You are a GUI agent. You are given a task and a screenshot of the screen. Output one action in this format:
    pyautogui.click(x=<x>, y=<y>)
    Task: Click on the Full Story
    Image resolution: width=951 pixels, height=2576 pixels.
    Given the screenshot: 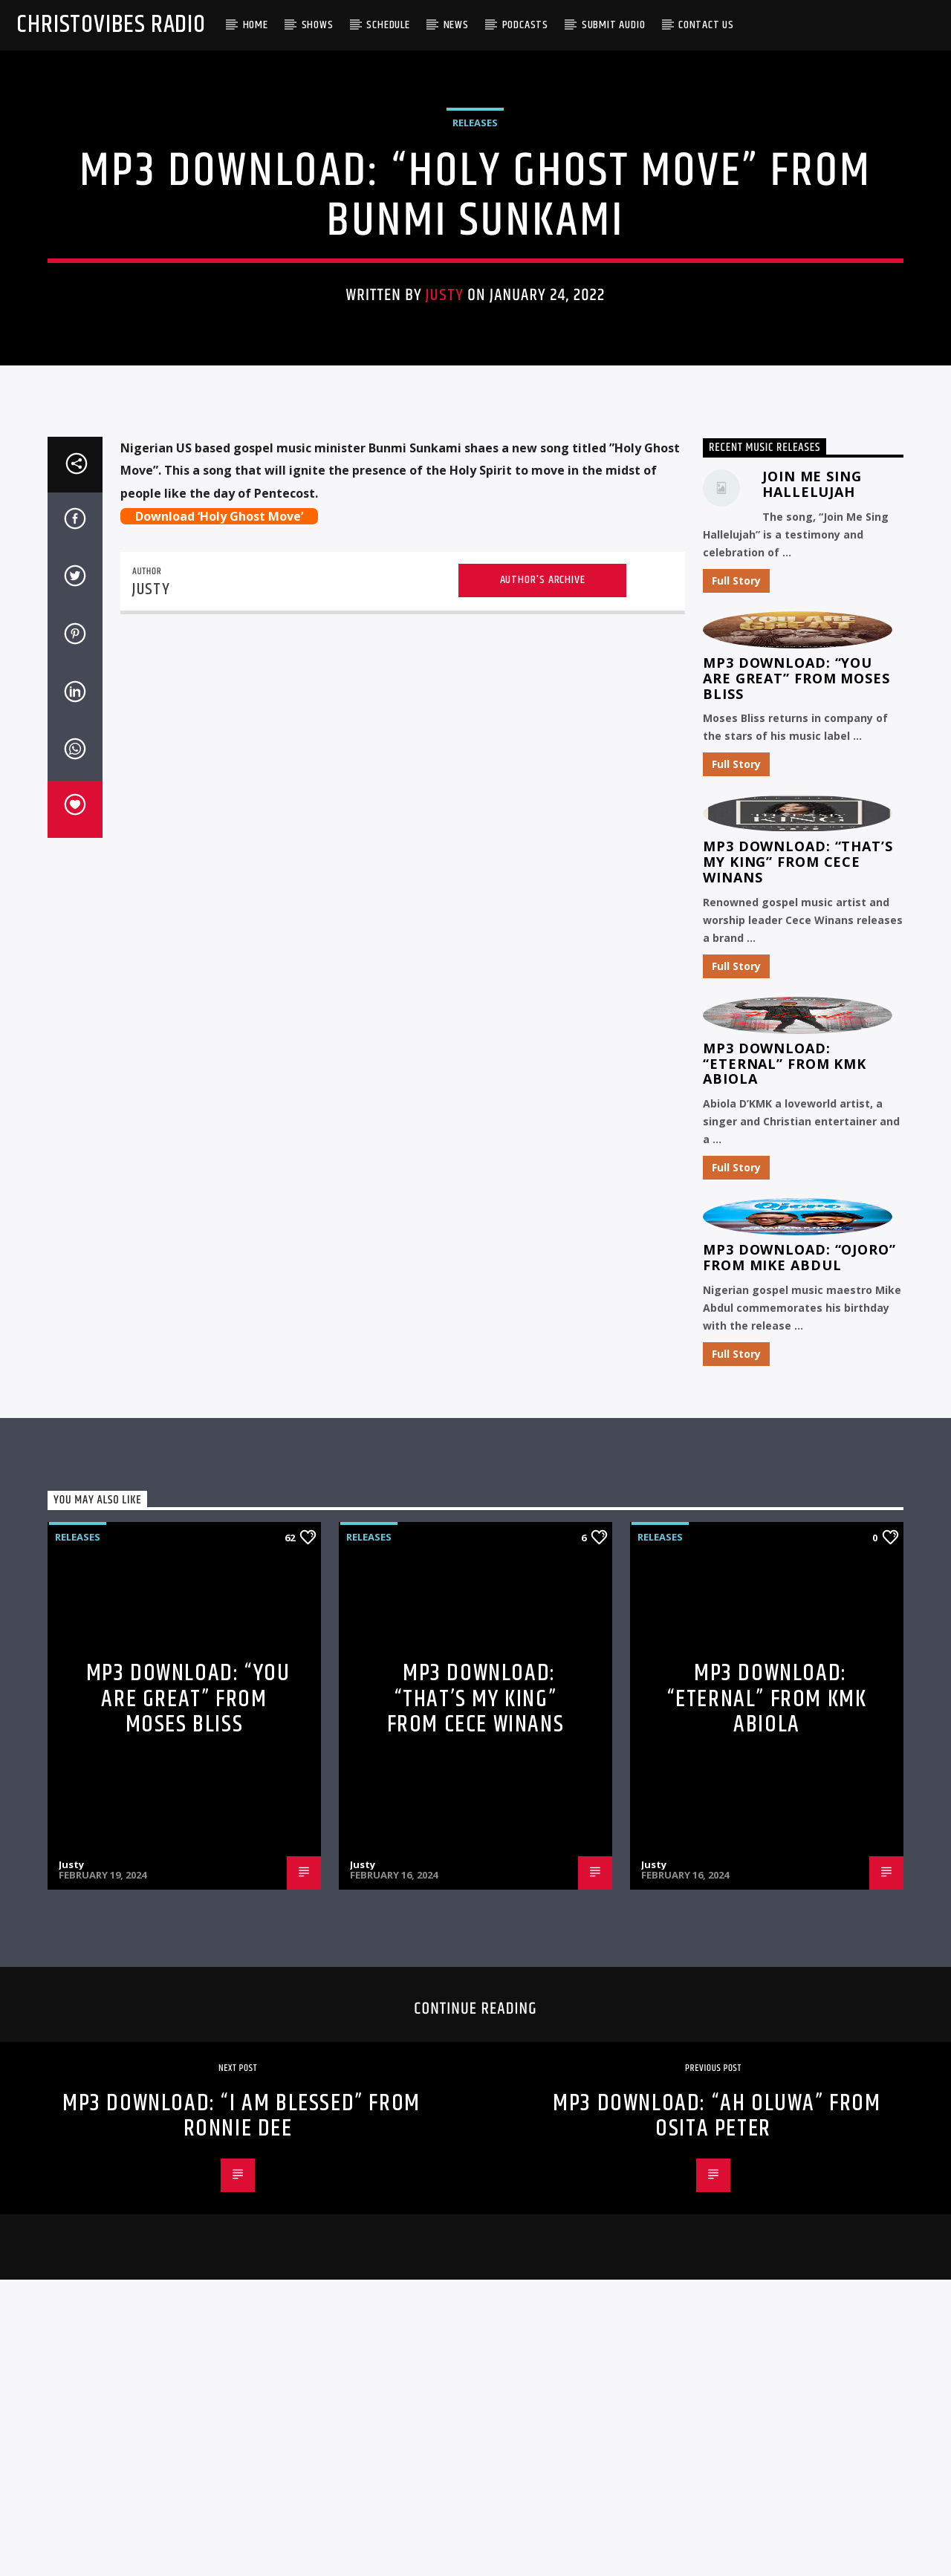 What is the action you would take?
    pyautogui.click(x=736, y=1100)
    